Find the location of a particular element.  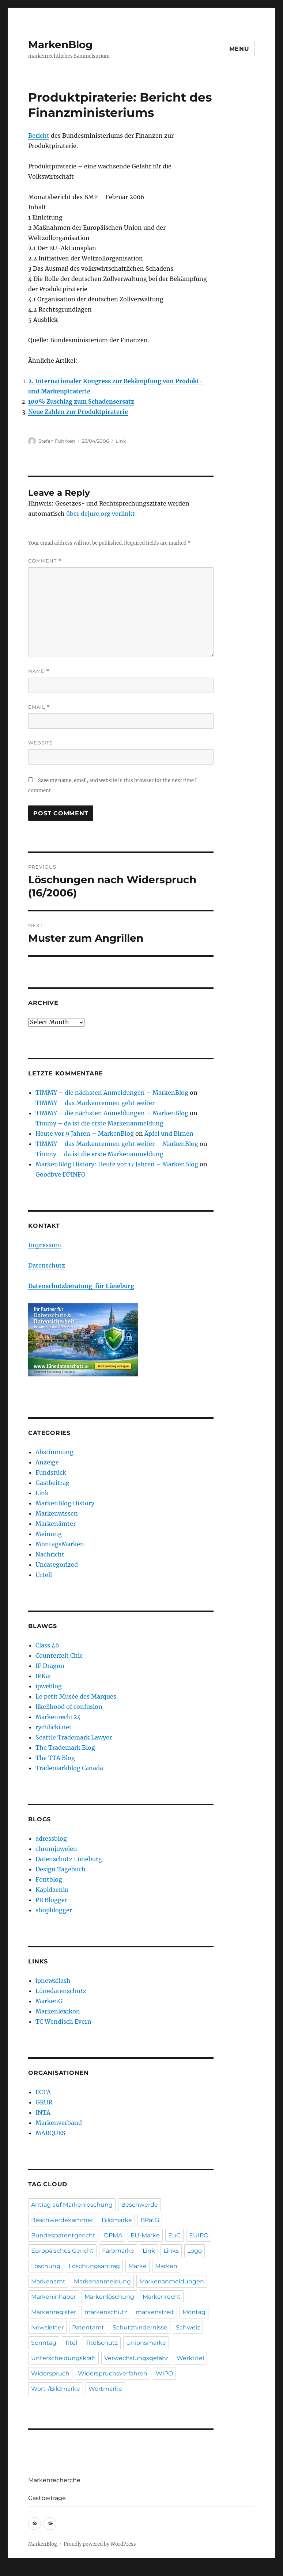

MARQUES is located at coordinates (50, 2133).